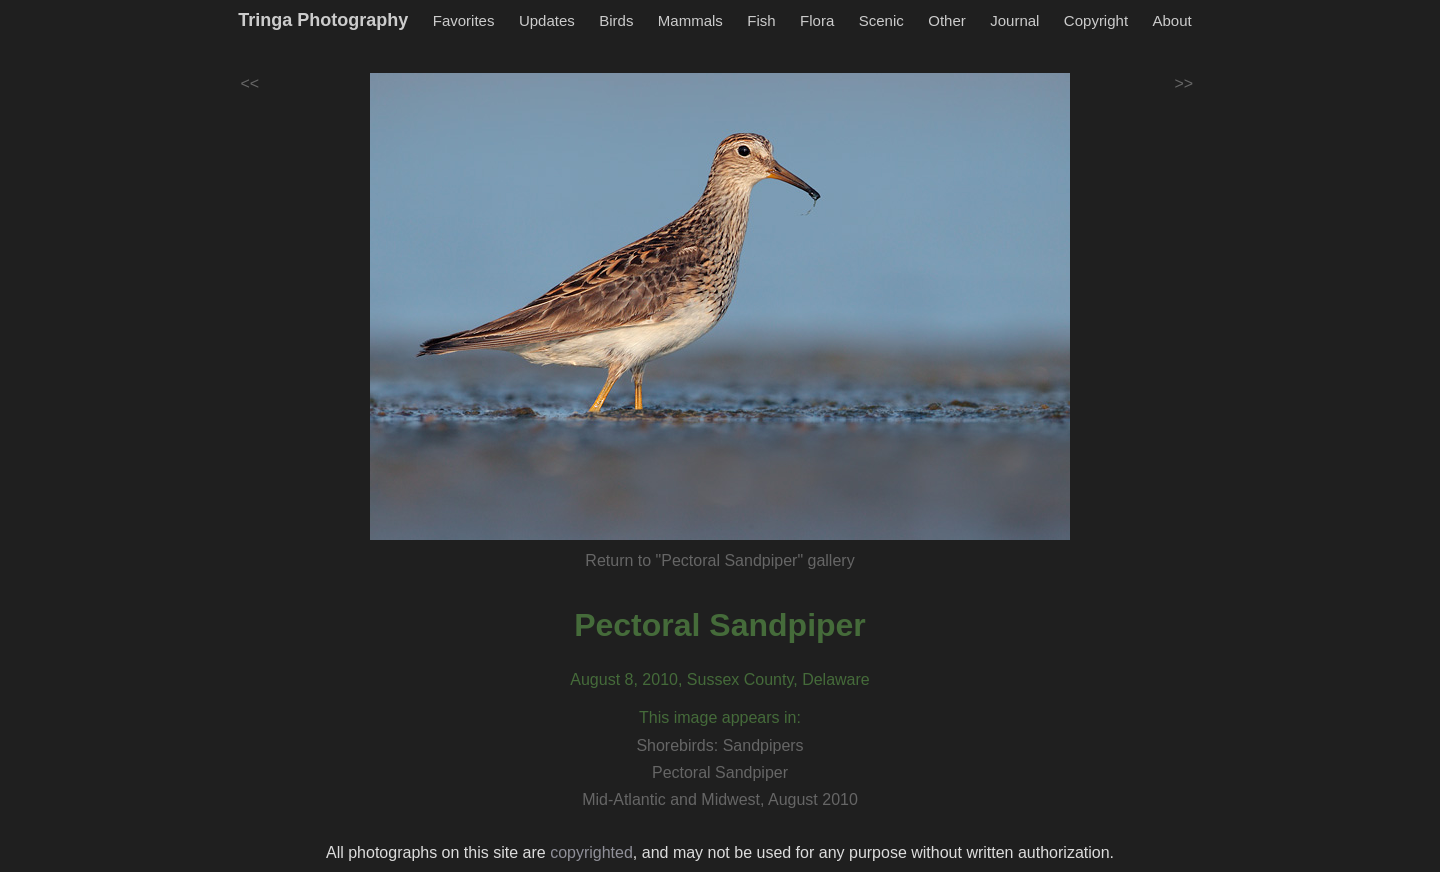 The height and width of the screenshot is (872, 1440). I want to click on About, so click(1172, 20).